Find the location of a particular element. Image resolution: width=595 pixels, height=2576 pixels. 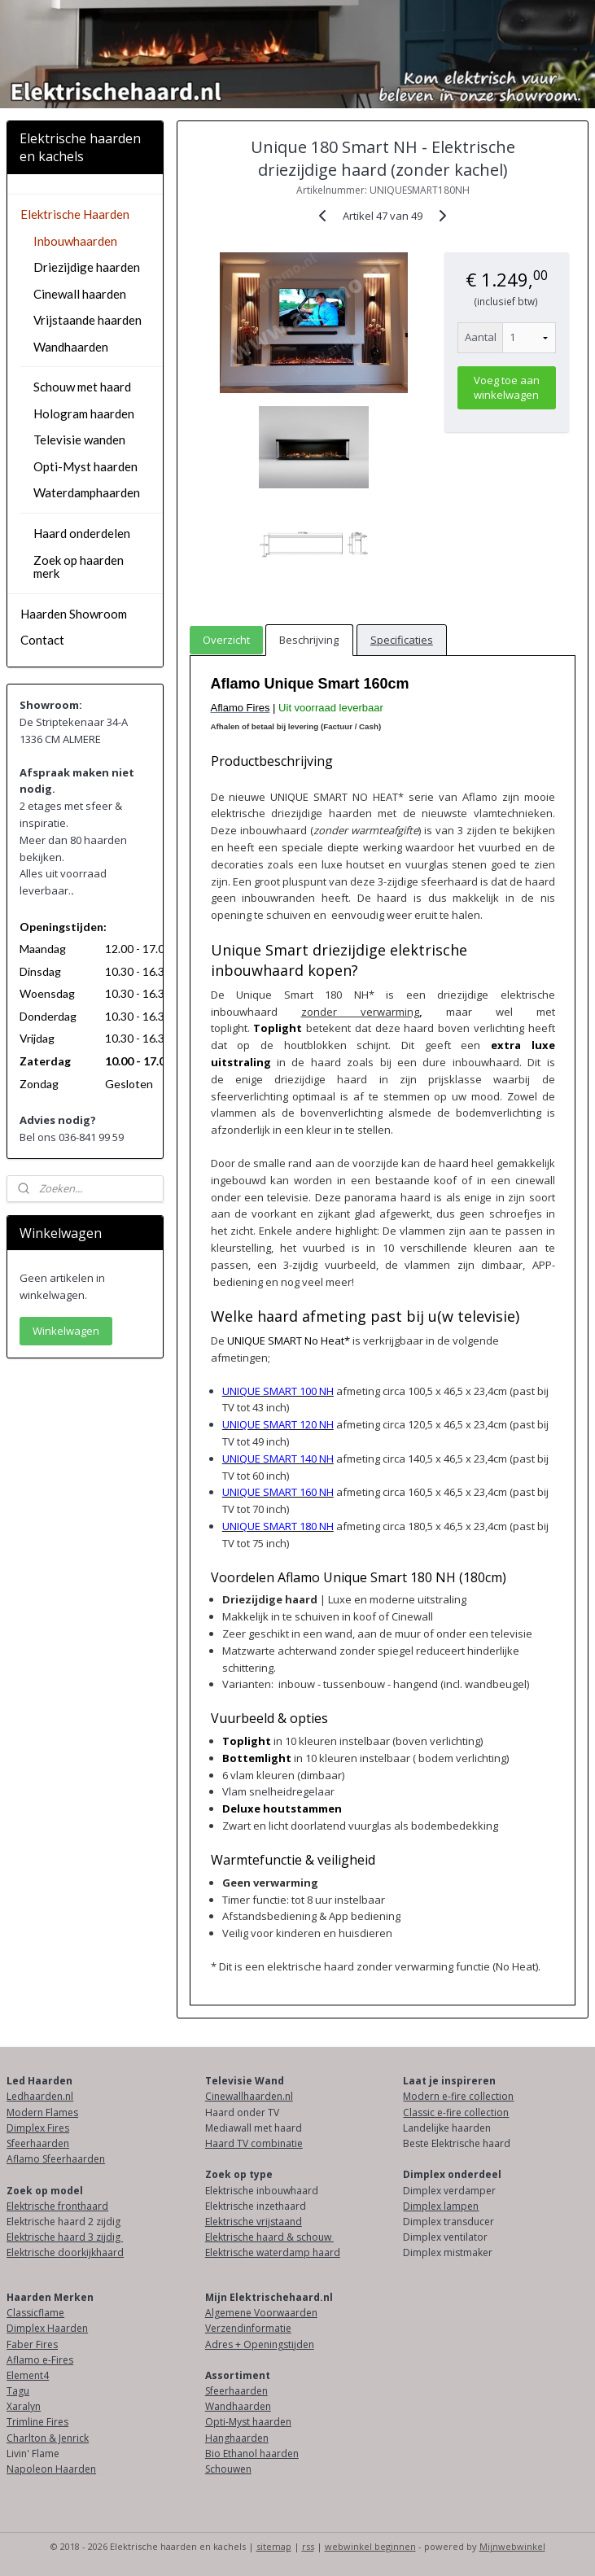

Vrijstaande haarden is located at coordinates (87, 320).